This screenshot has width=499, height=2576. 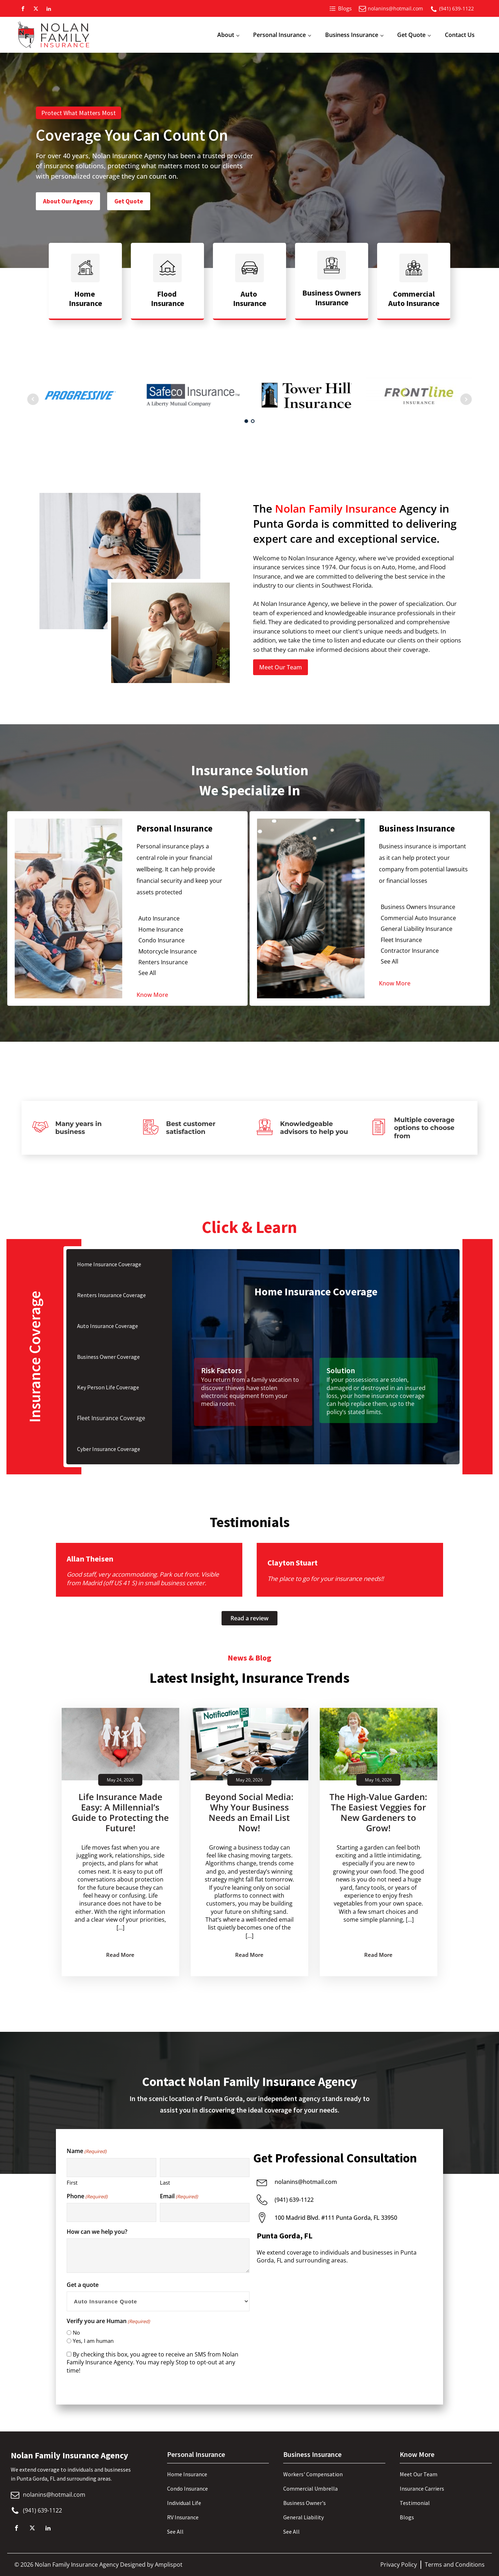 I want to click on Home Insurance, so click(x=160, y=929).